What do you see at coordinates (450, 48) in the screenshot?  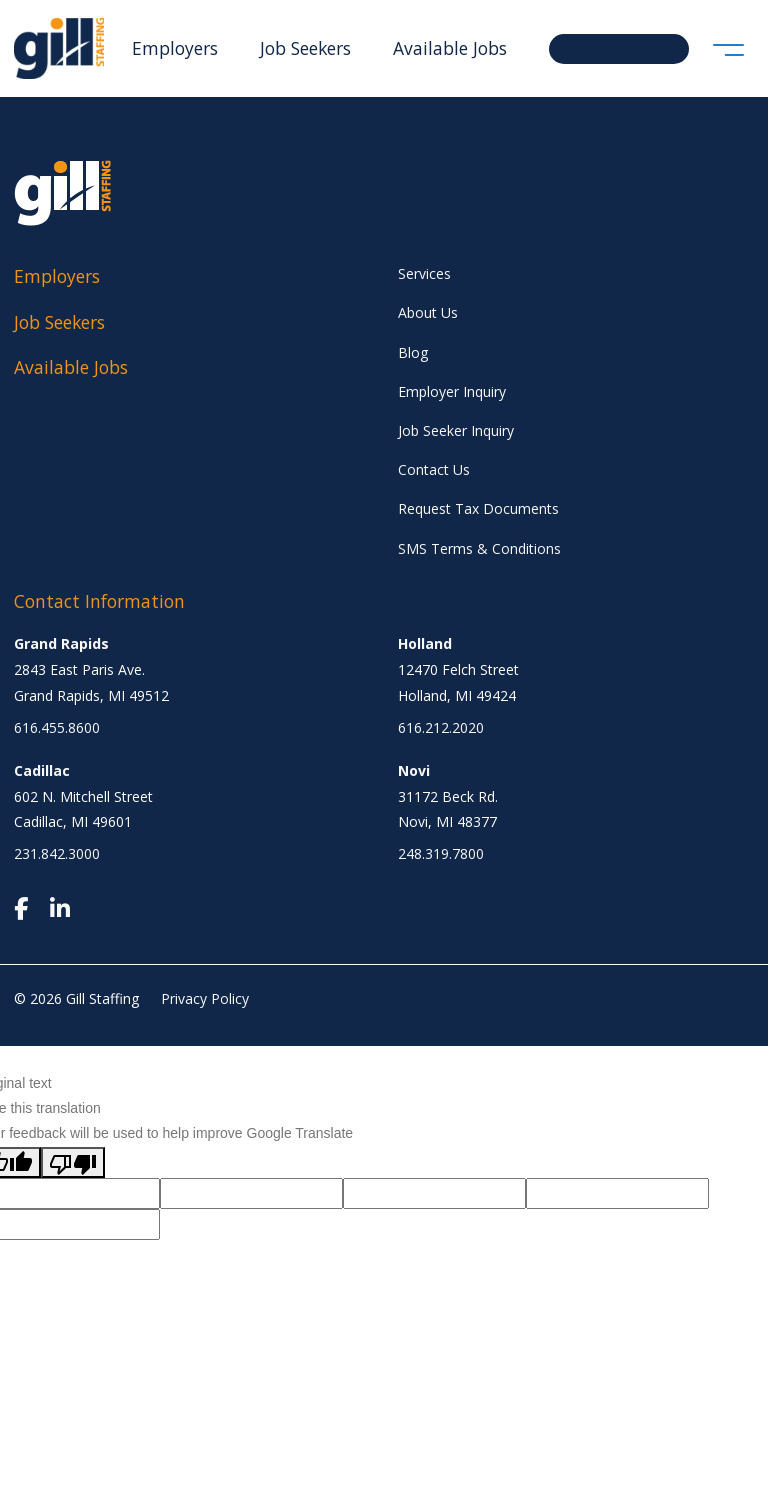 I see `Available Jobs` at bounding box center [450, 48].